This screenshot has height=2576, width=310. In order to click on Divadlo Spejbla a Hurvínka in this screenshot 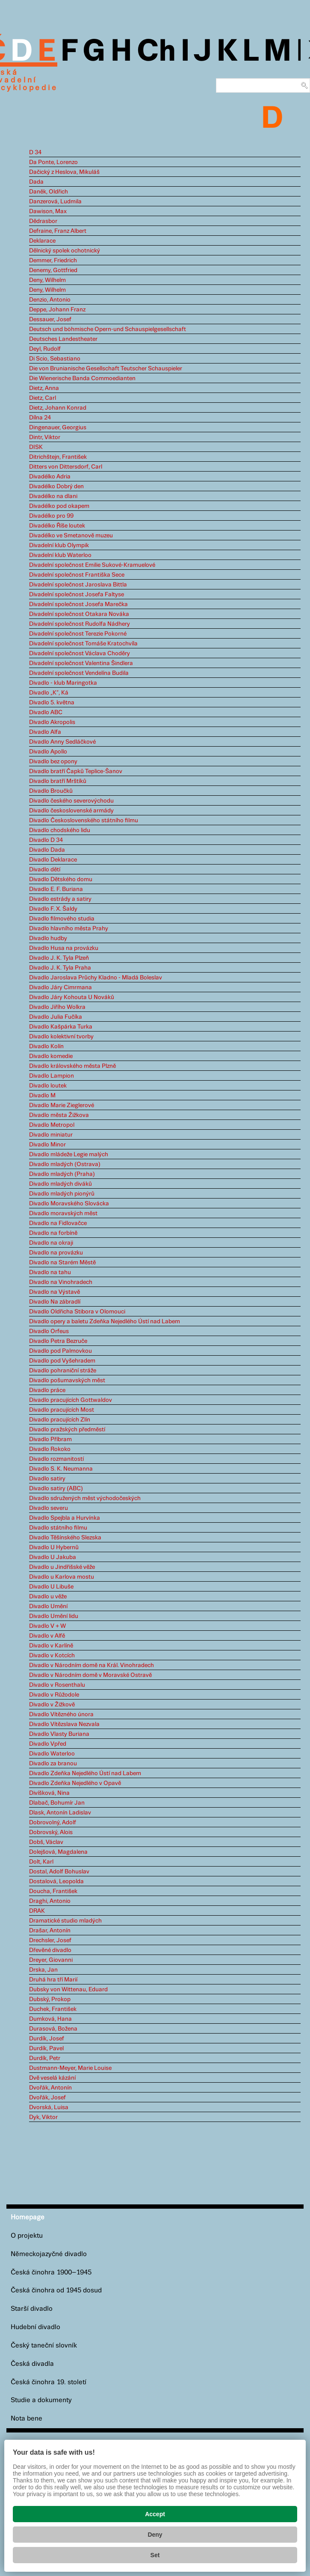, I will do `click(64, 1518)`.